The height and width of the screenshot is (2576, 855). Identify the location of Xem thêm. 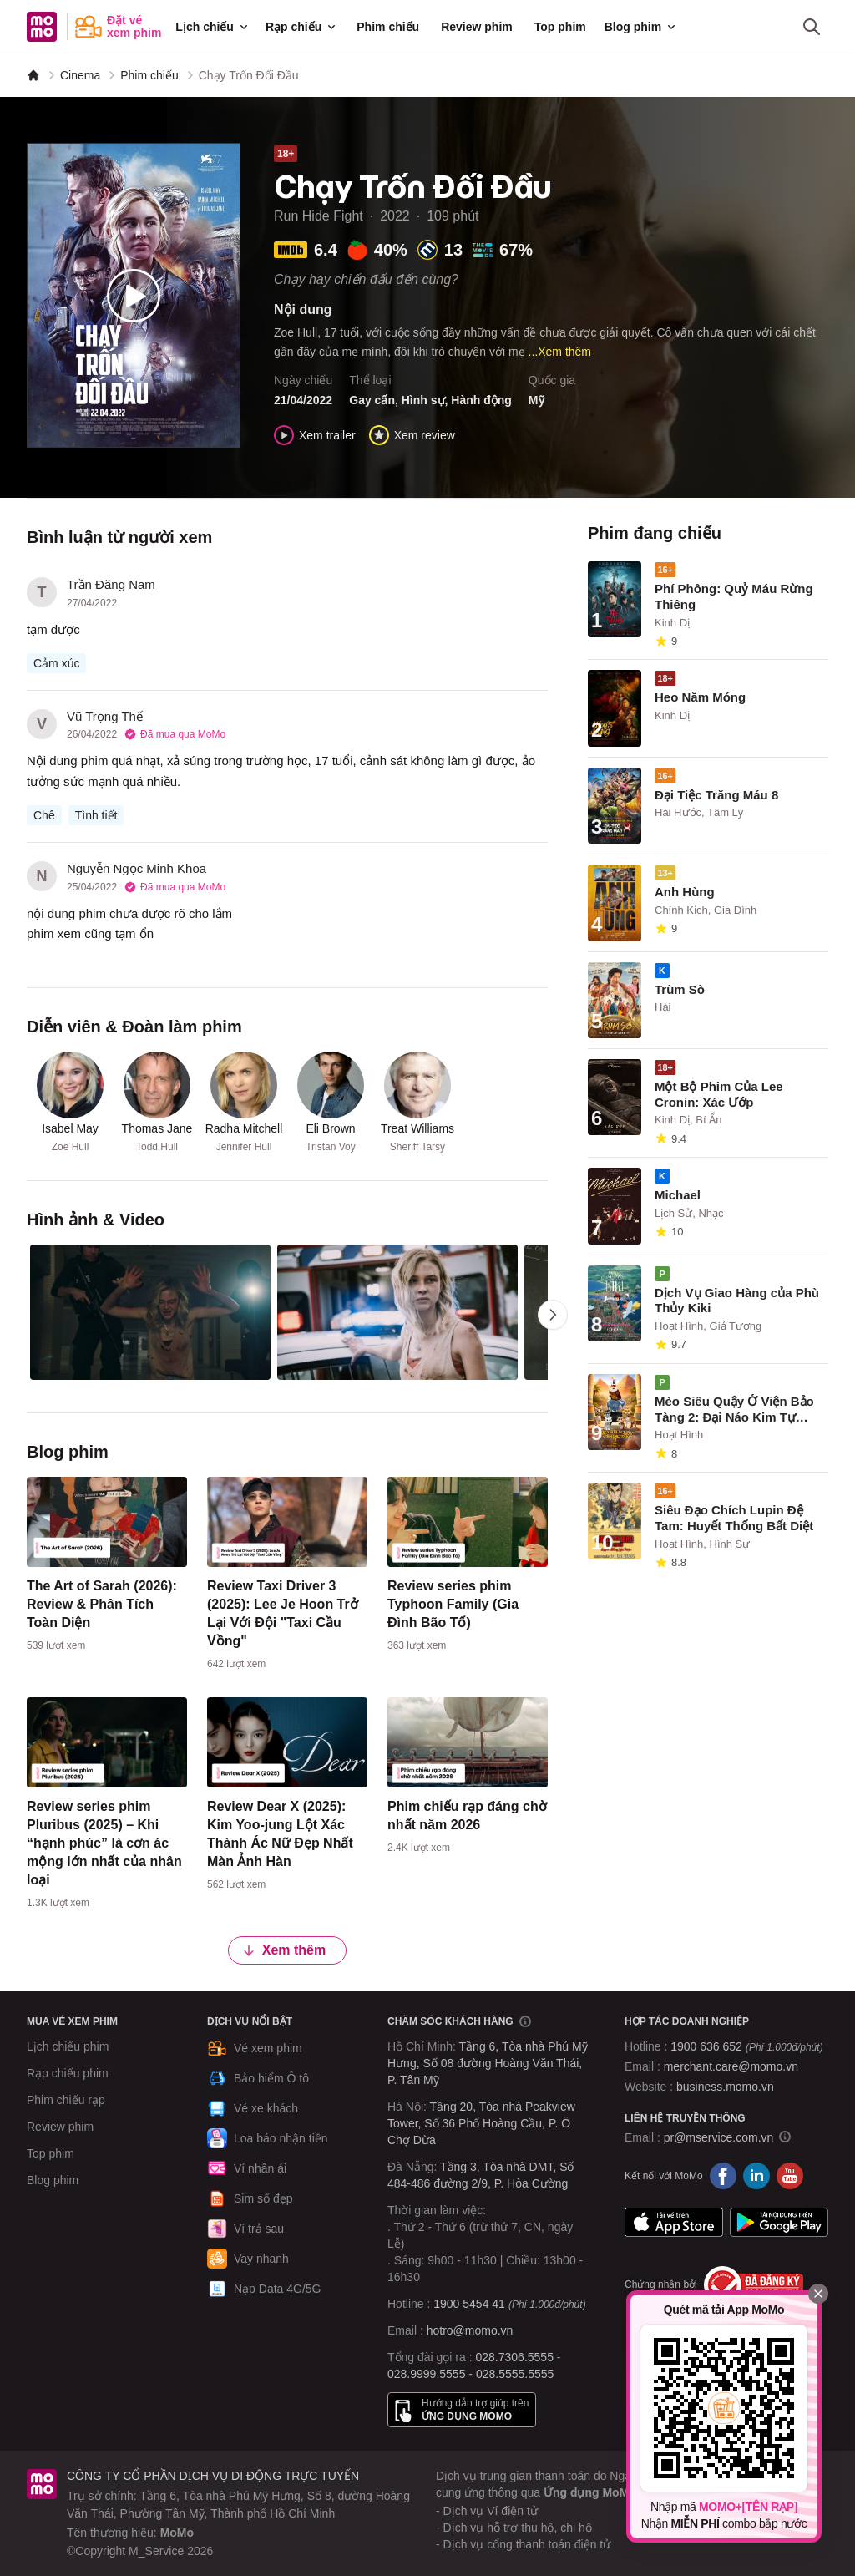
(284, 1949).